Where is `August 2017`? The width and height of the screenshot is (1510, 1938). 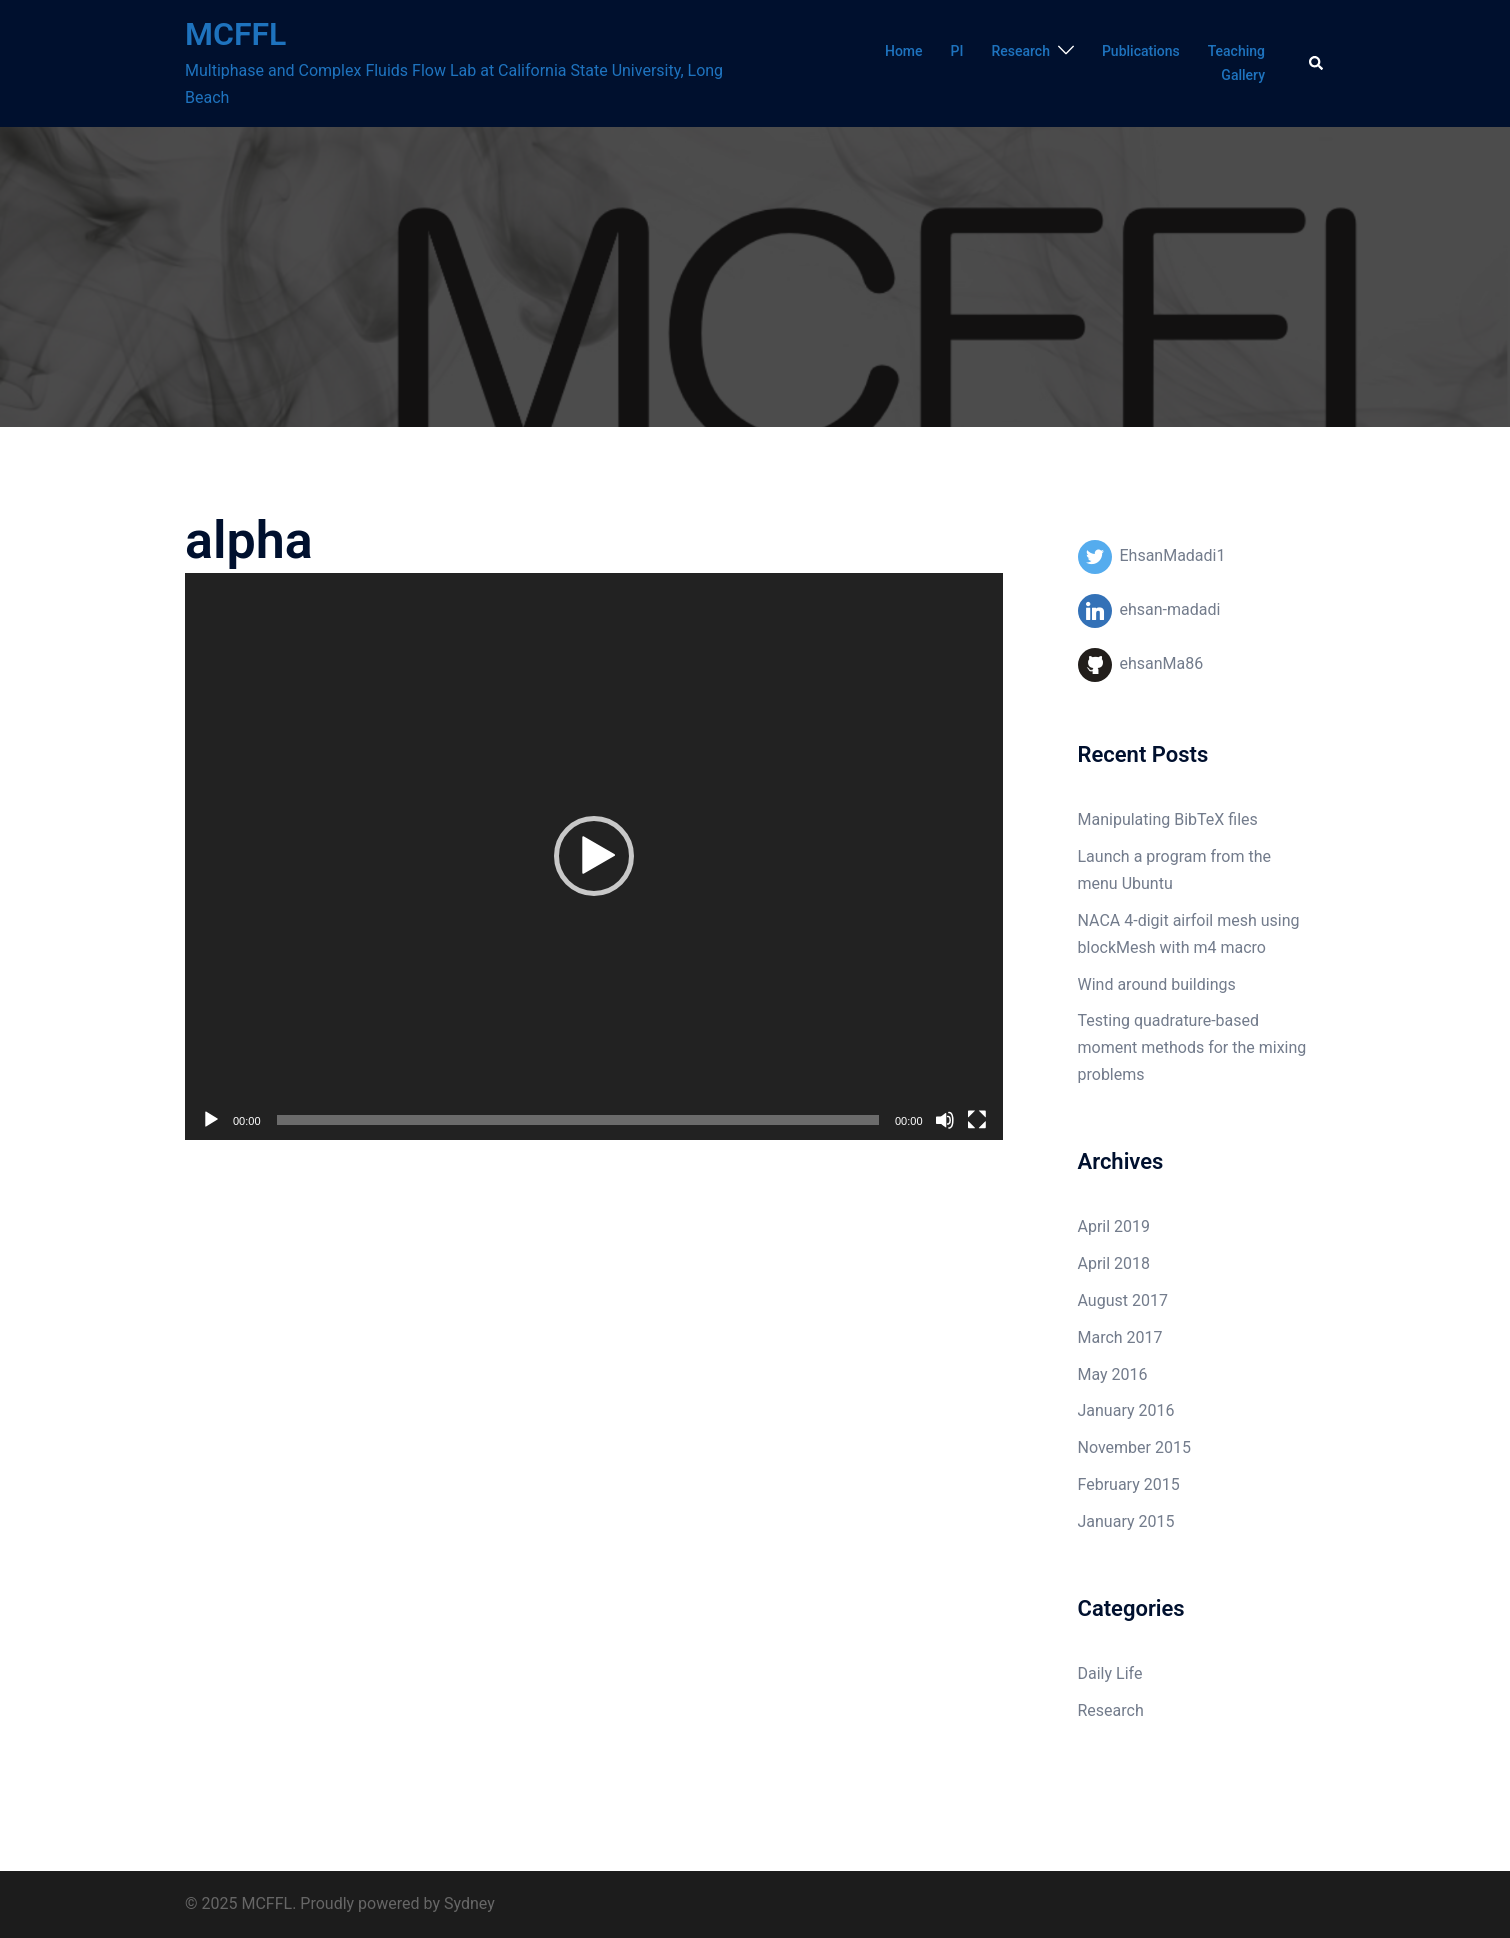 August 2017 is located at coordinates (1123, 1300).